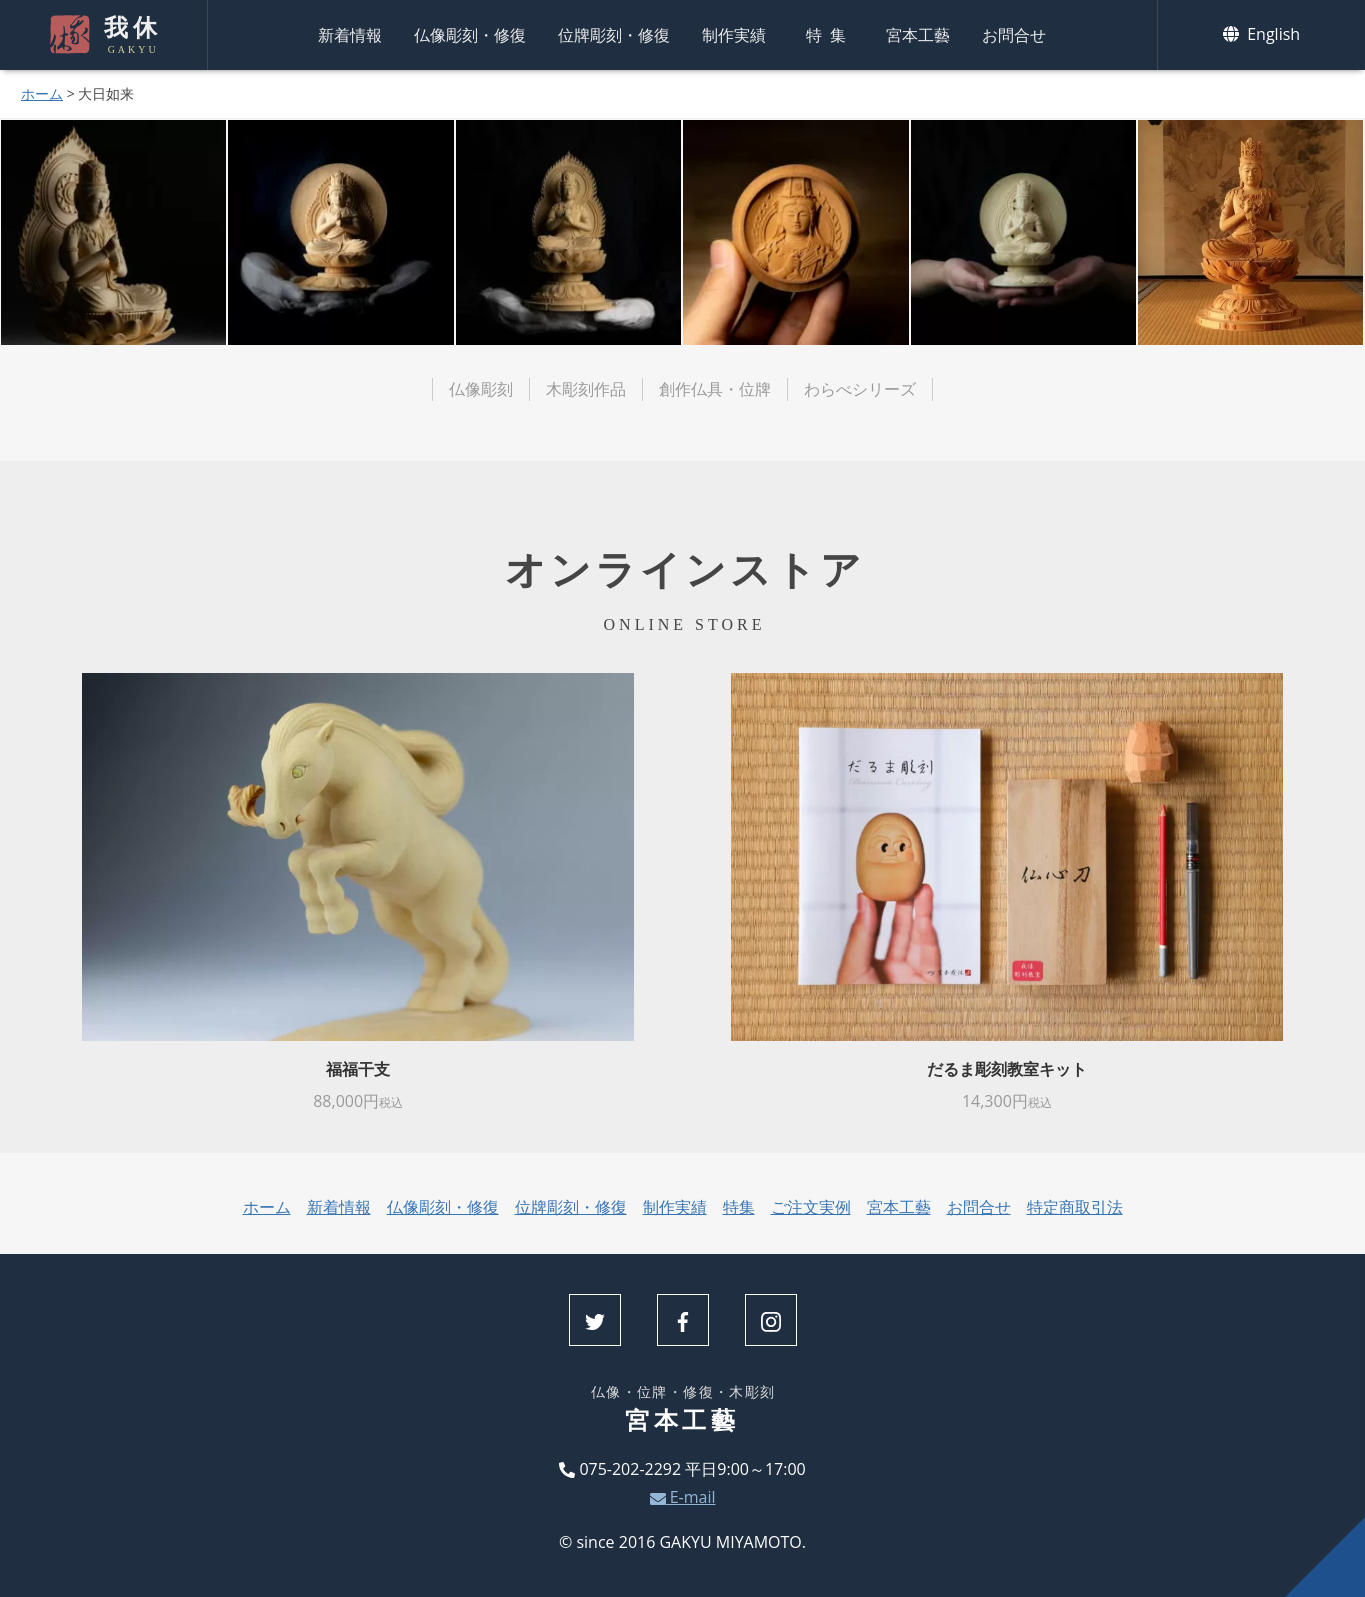  I want to click on 仏像彫刻, so click(481, 389).